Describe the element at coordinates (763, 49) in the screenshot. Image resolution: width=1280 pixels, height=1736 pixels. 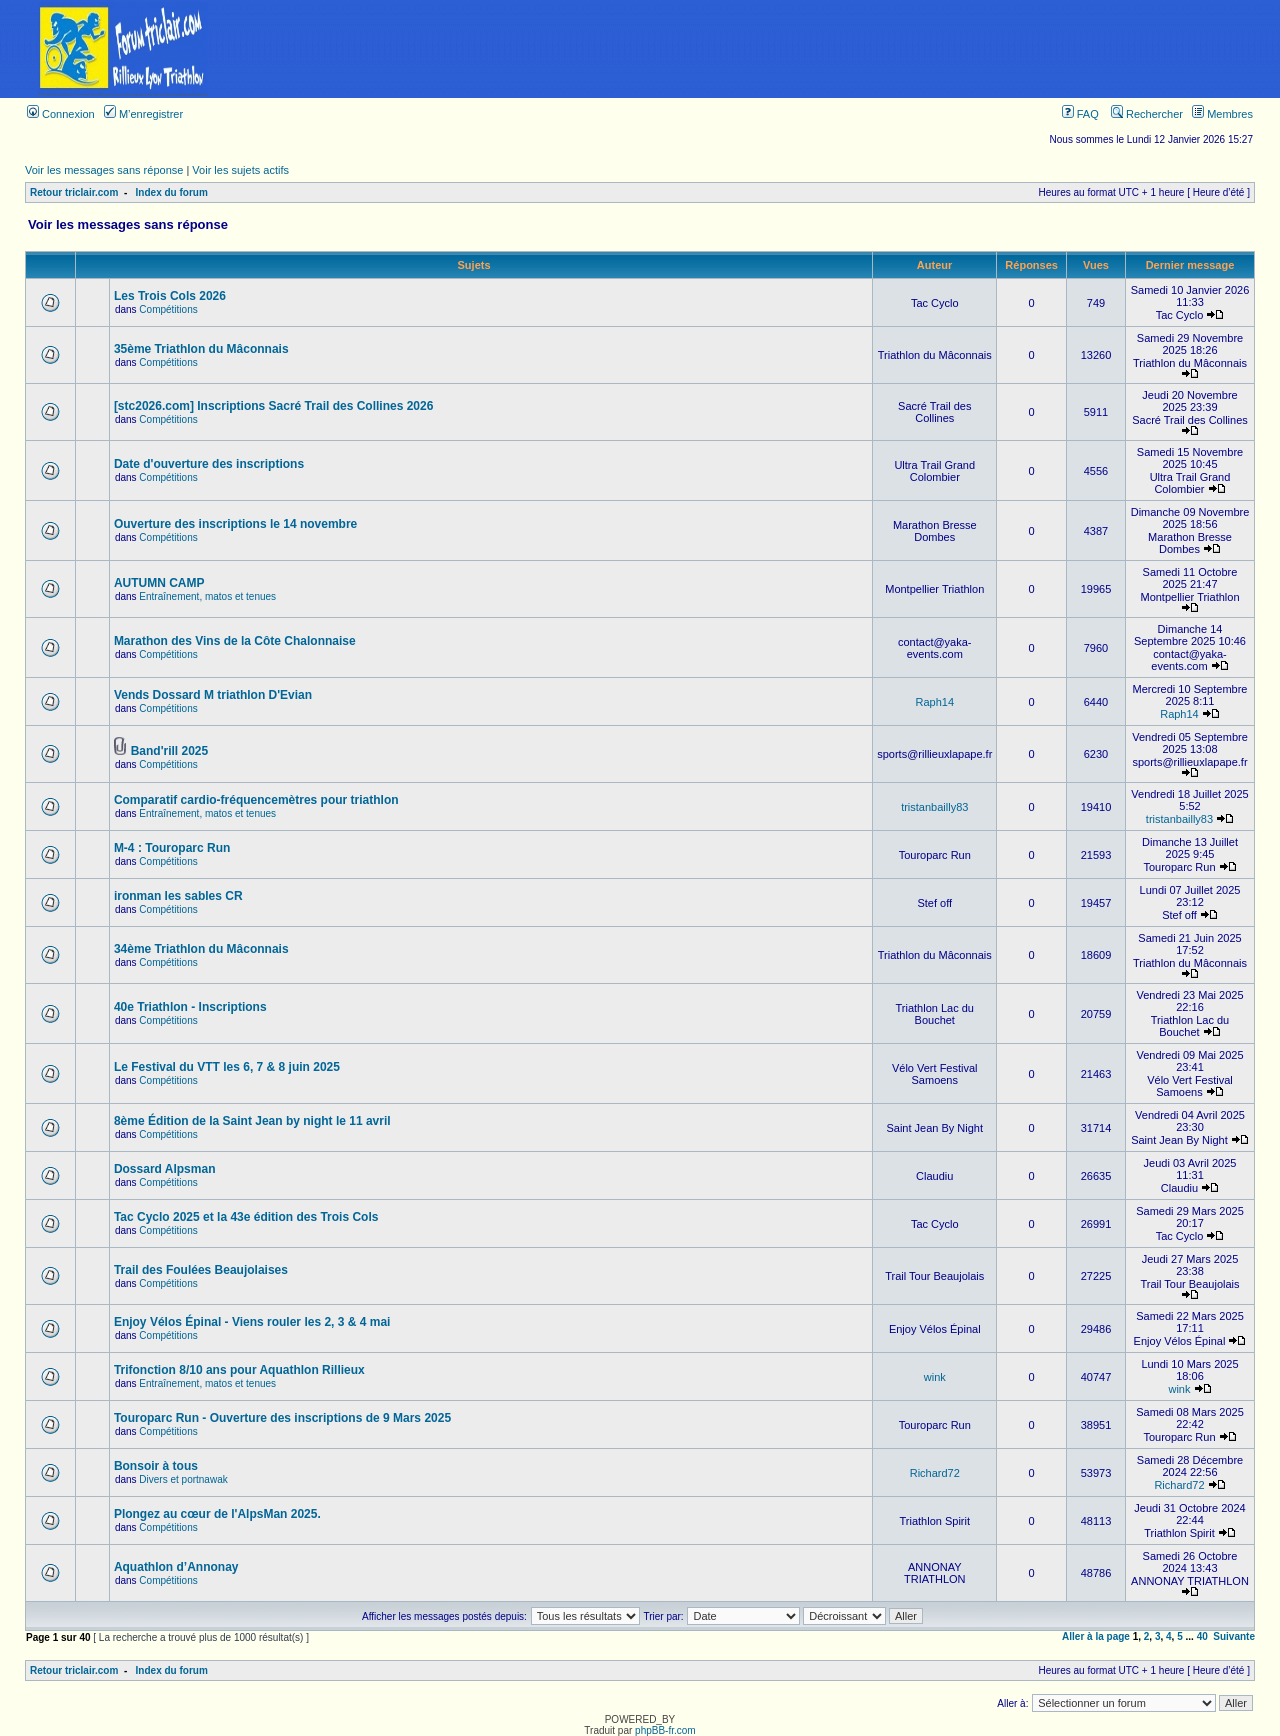
I see `[Advertisement]` at that location.